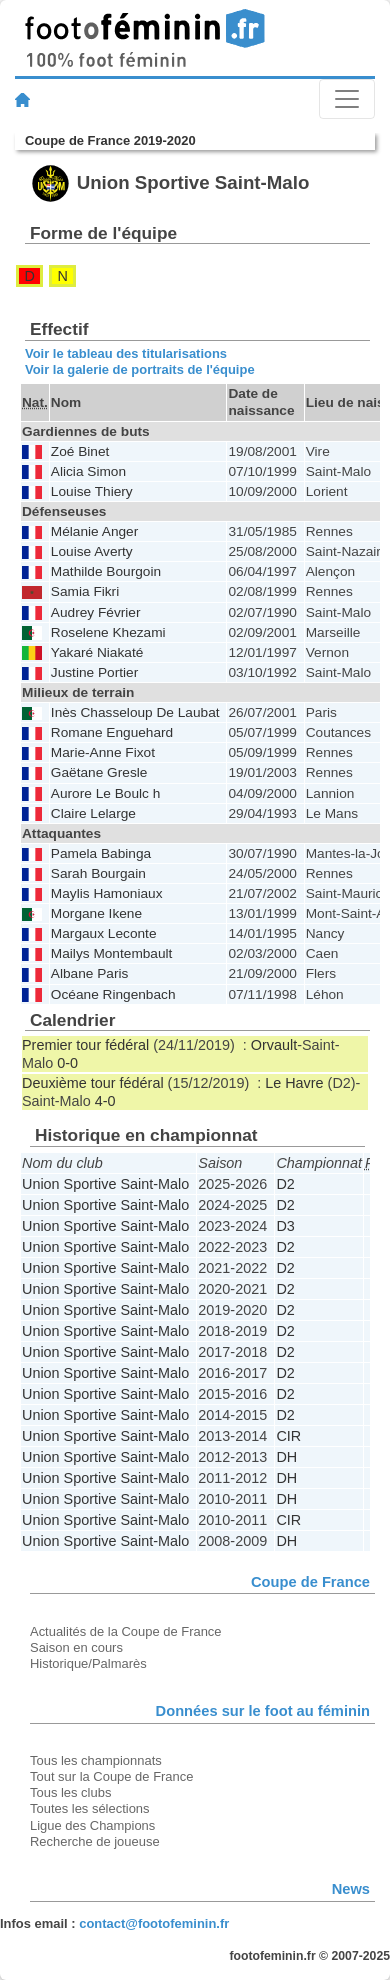 This screenshot has height=1980, width=390. I want to click on [Toggle navigation], so click(347, 99).